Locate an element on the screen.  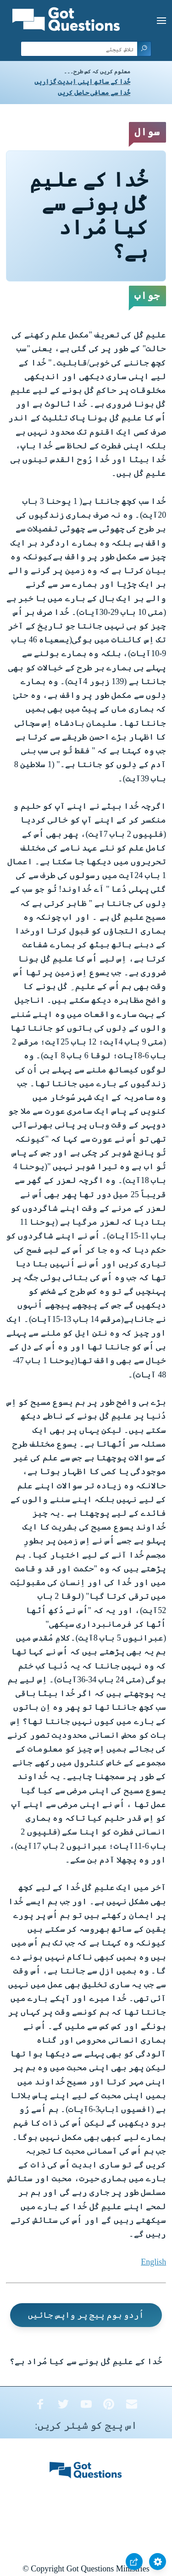
خُدا کے ساتھ اپنی ابدیت گزاریں is located at coordinates (82, 81).